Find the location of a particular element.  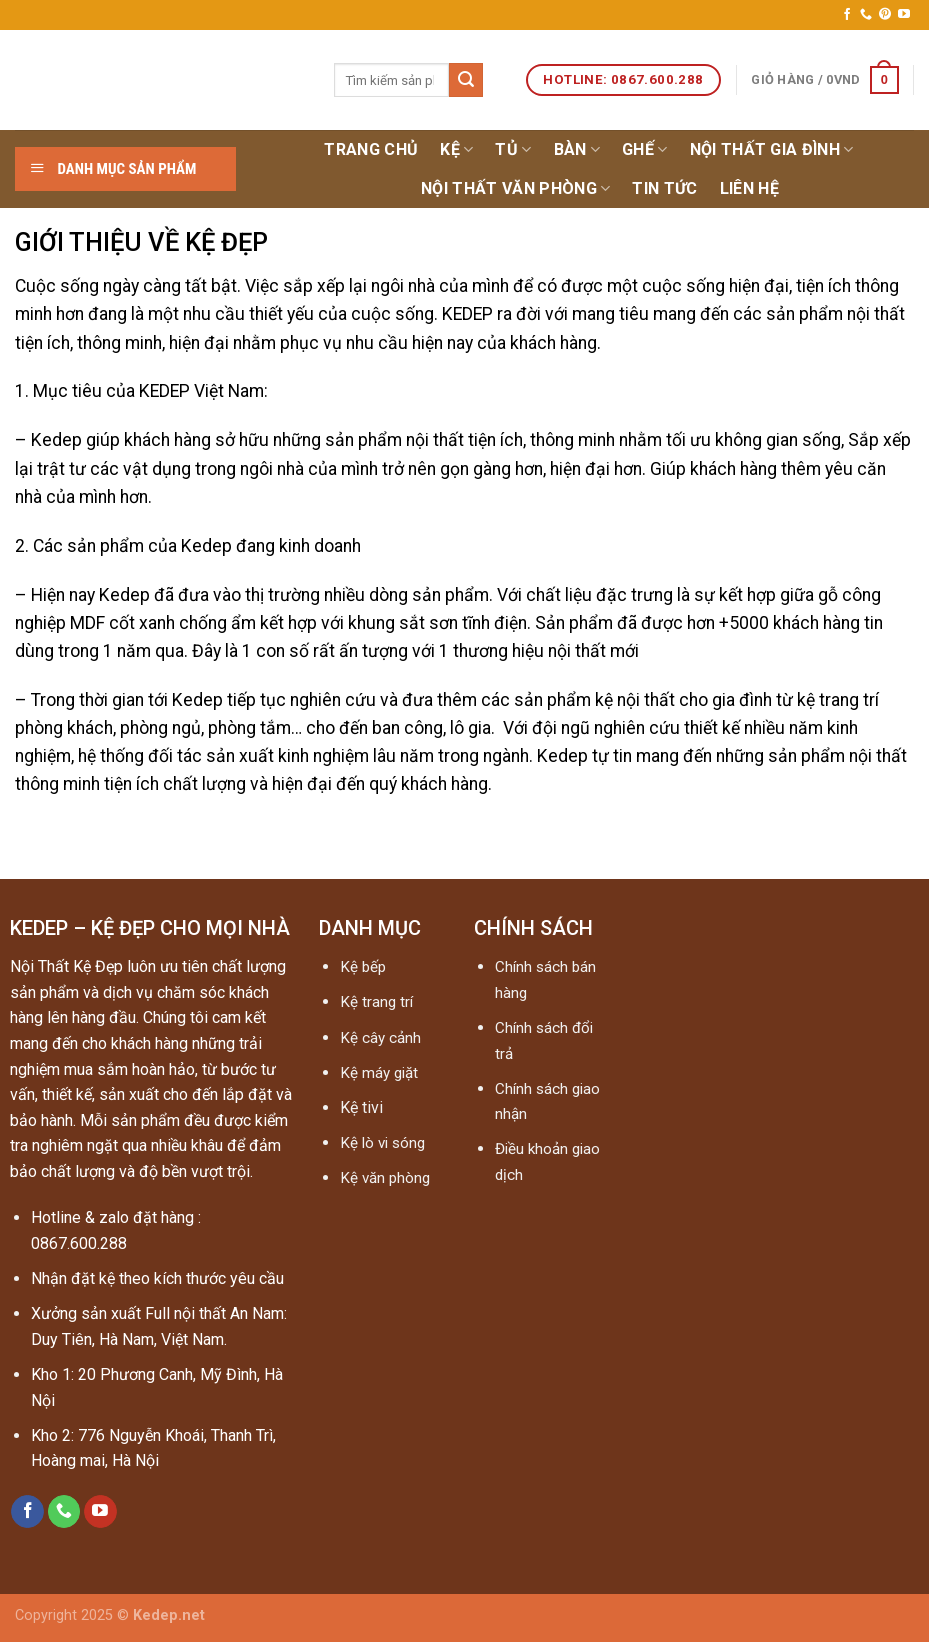

NỘI THẤT VĂN PHÒNG is located at coordinates (515, 189).